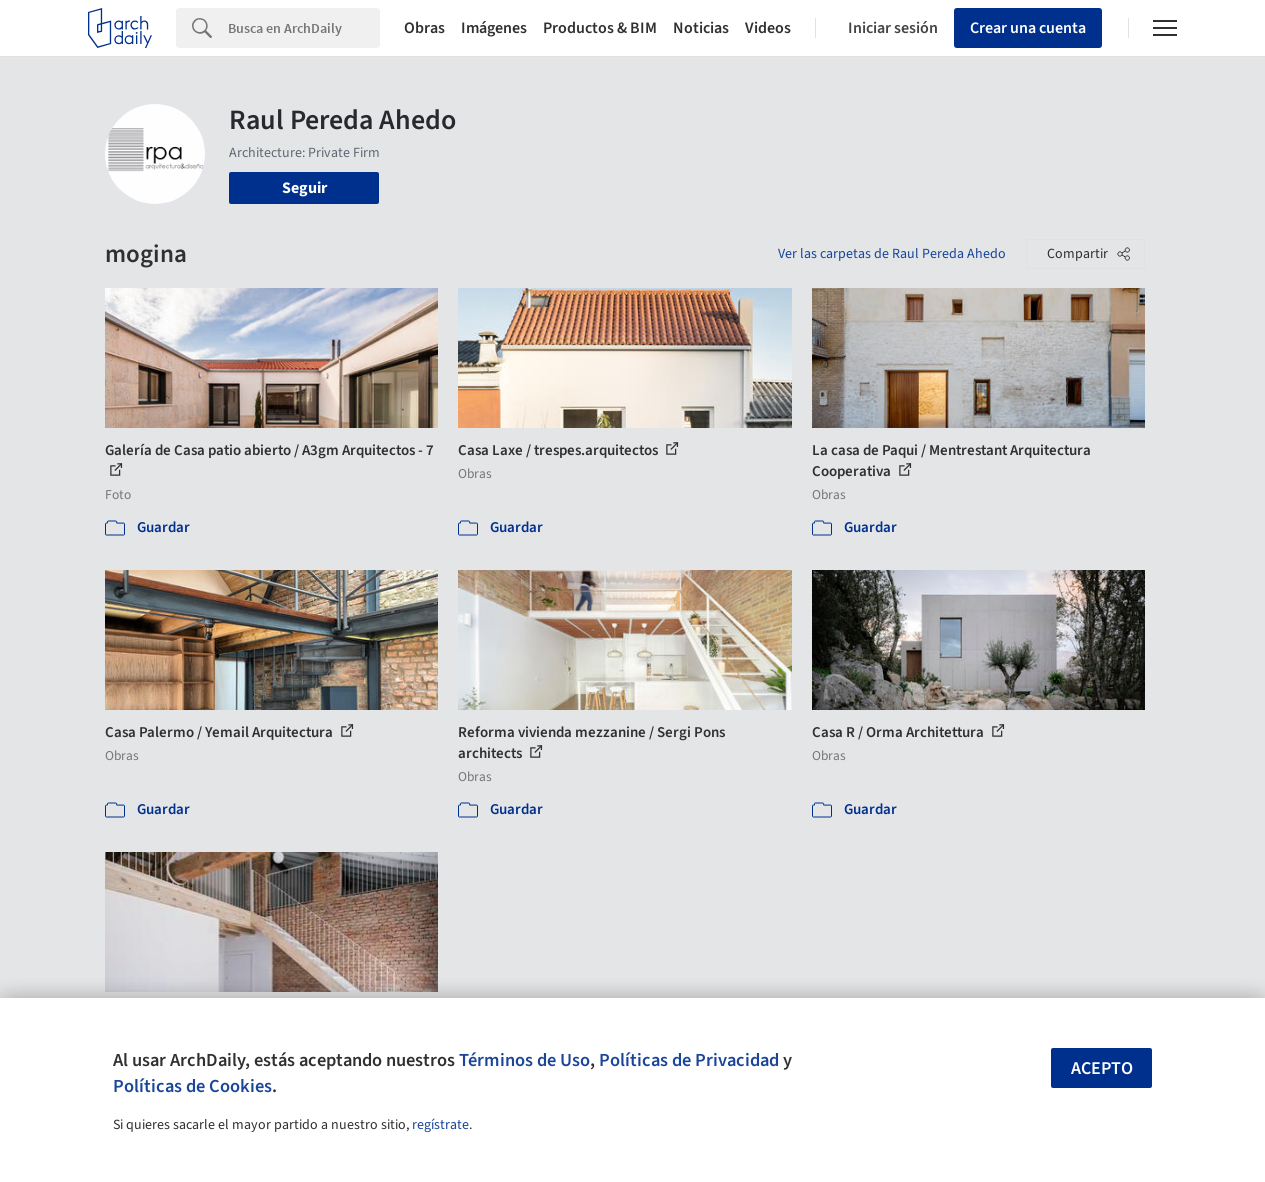 Image resolution: width=1265 pixels, height=1182 pixels. I want to click on Crear una cuenta, so click(1028, 28).